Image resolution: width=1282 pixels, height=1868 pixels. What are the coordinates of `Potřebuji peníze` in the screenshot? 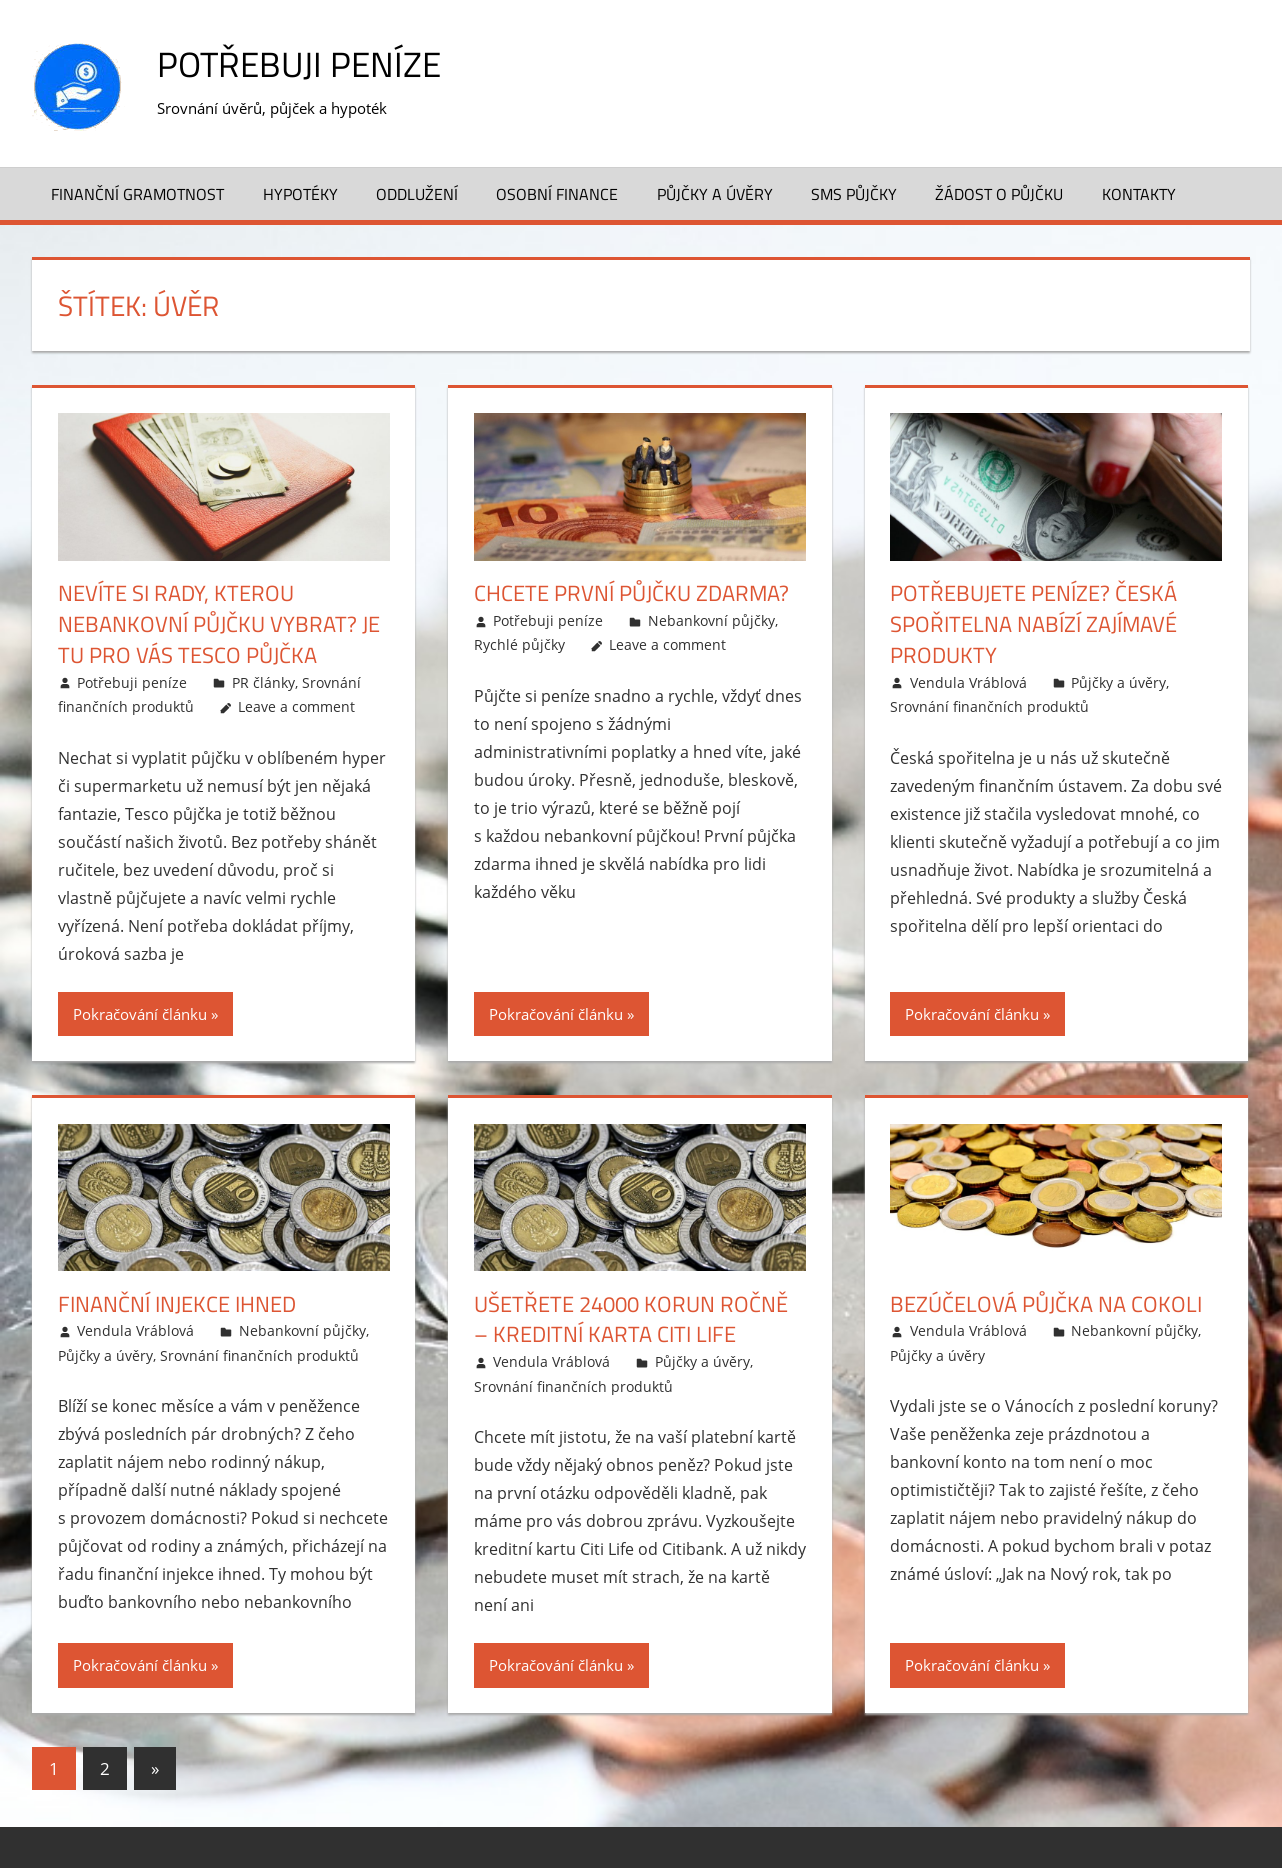 It's located at (301, 63).